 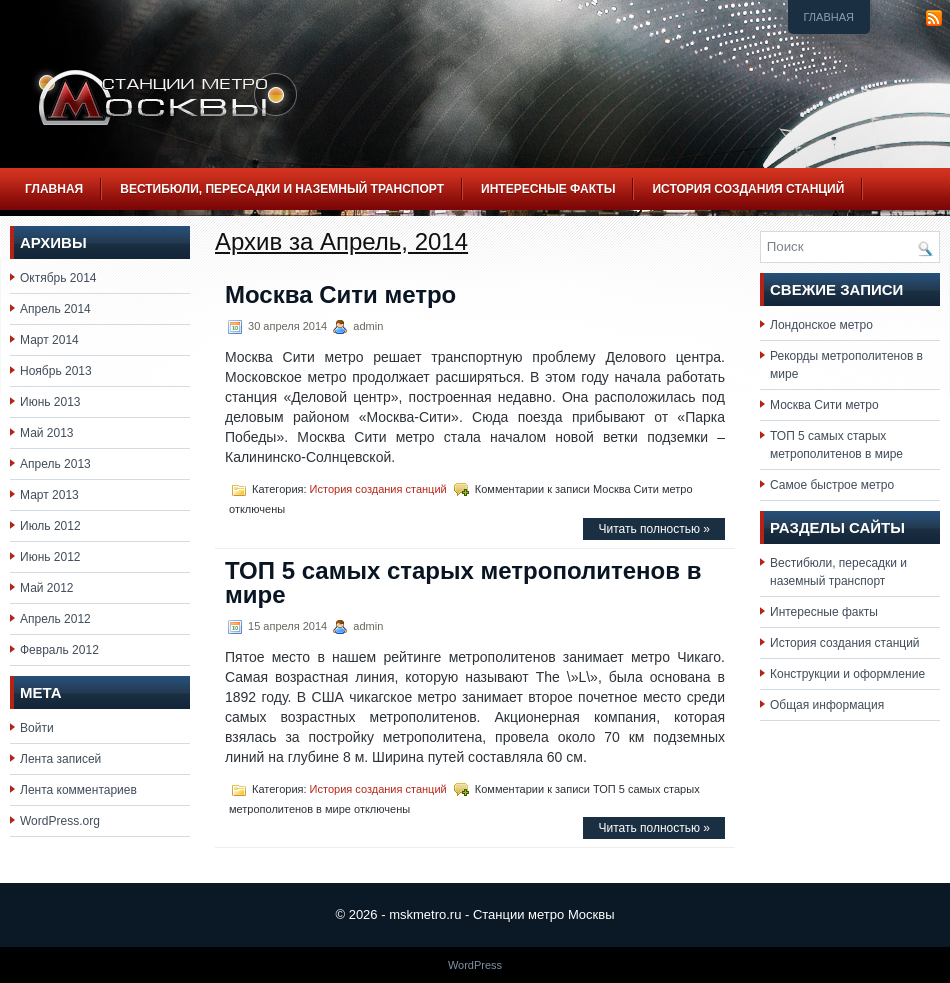 What do you see at coordinates (55, 309) in the screenshot?
I see `Апрель 2014` at bounding box center [55, 309].